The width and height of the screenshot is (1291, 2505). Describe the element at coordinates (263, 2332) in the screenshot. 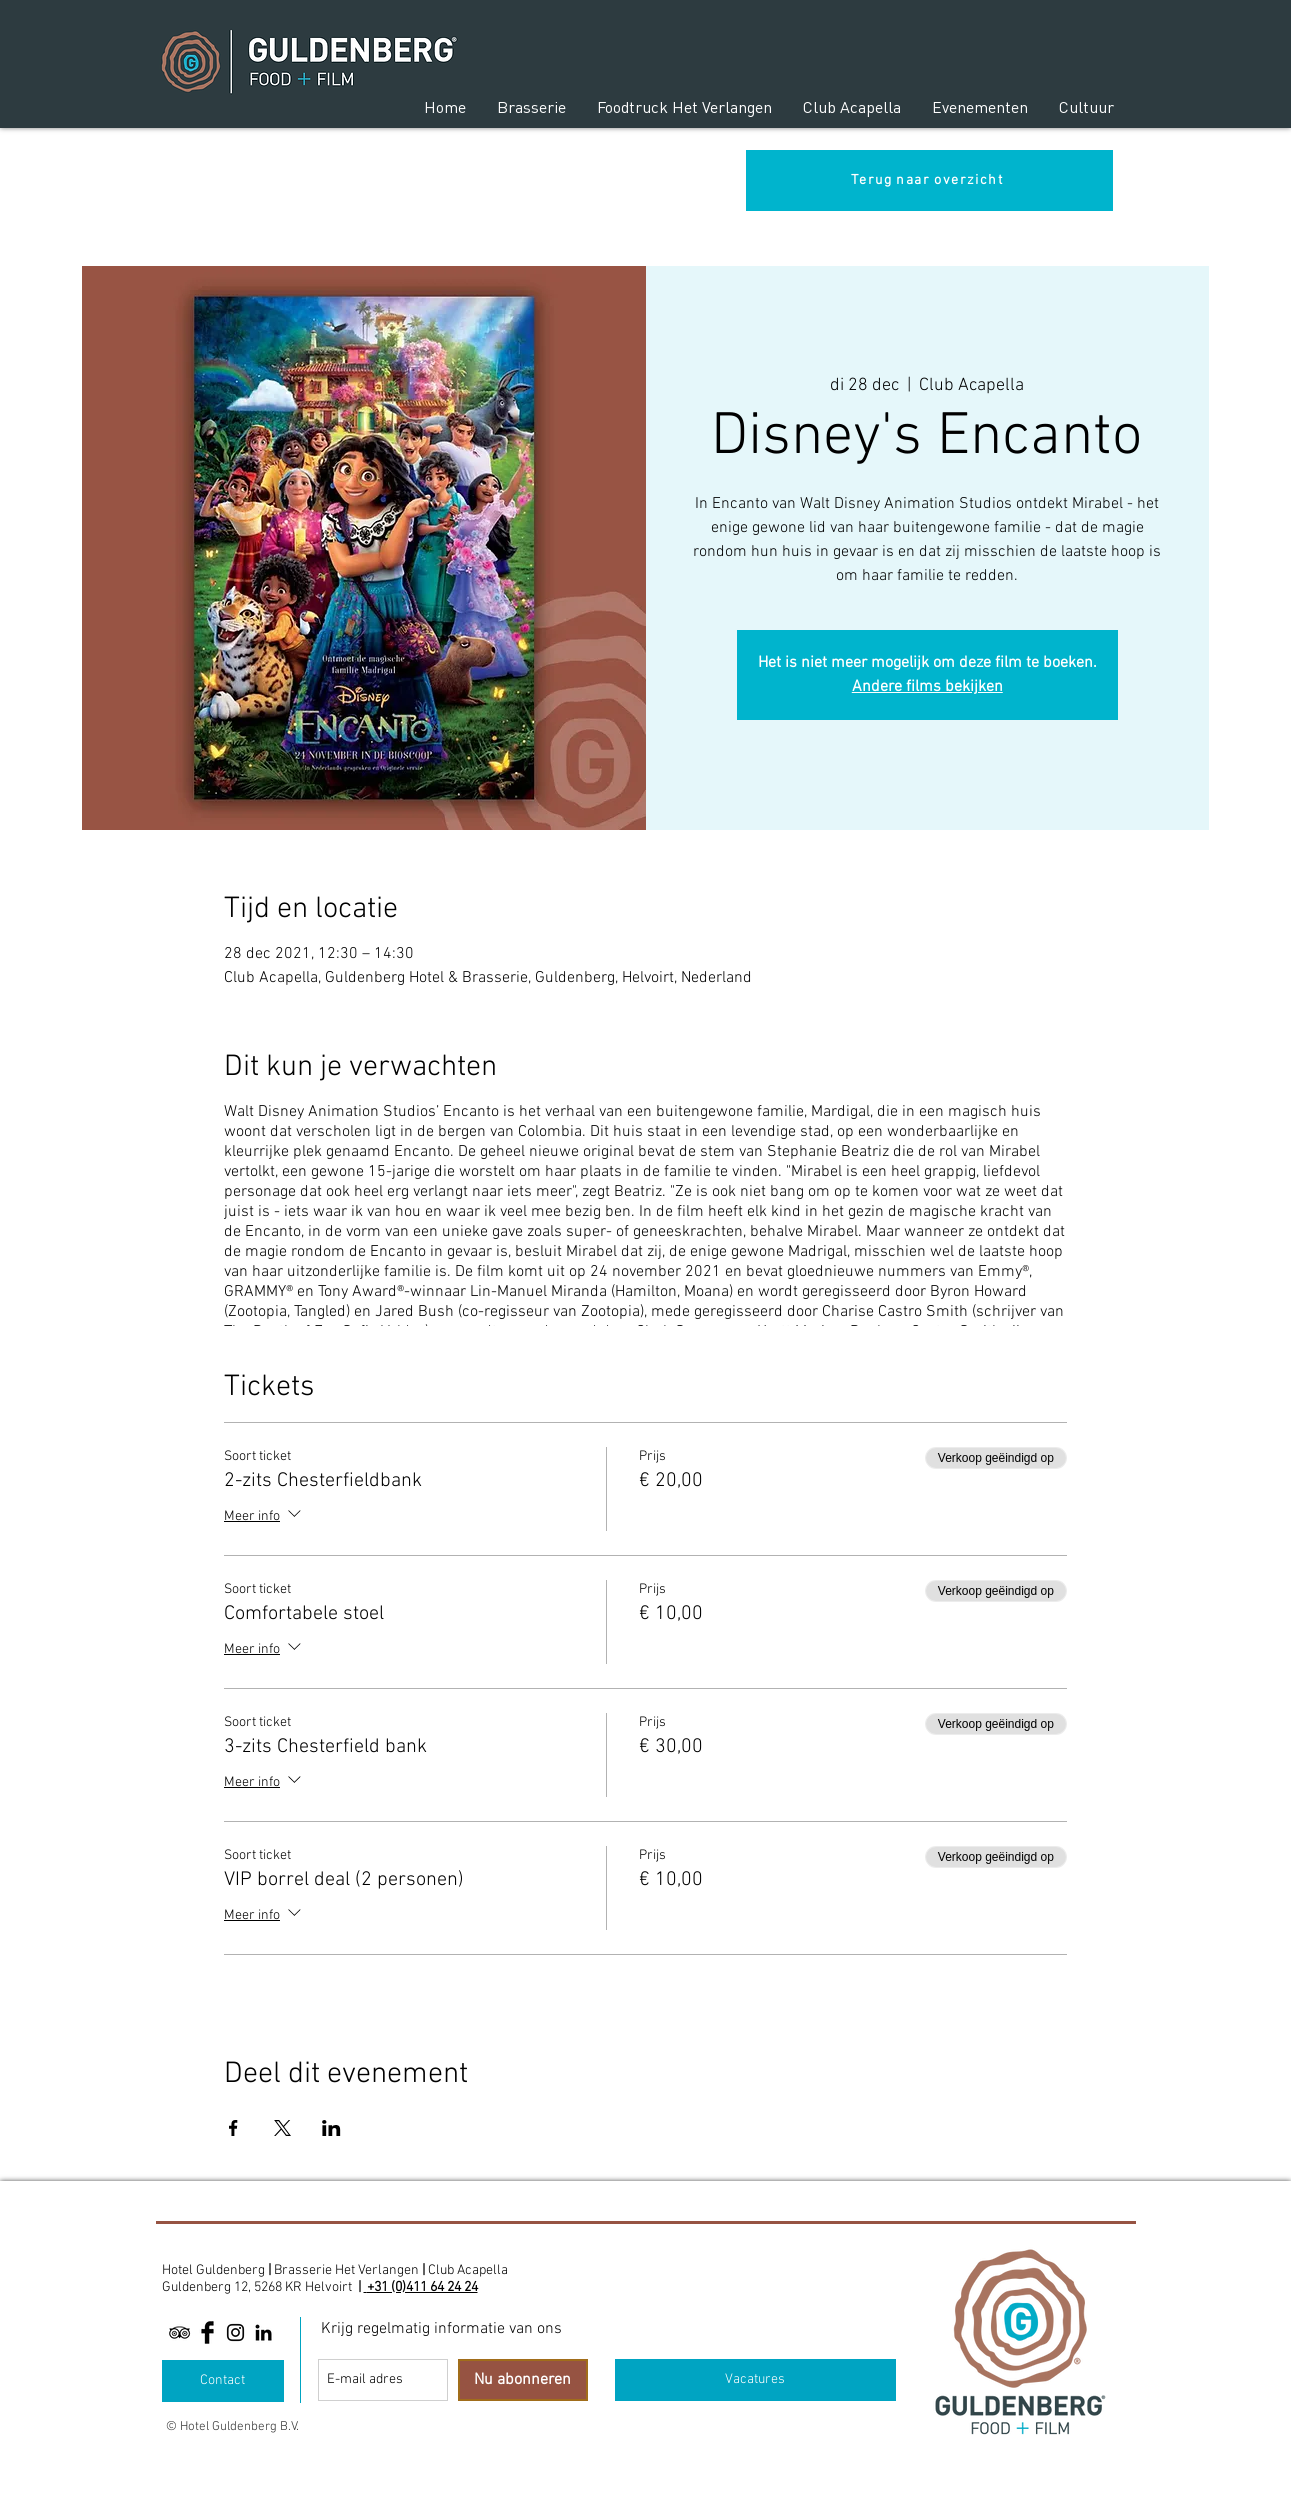

I see `[Linkedin]` at that location.